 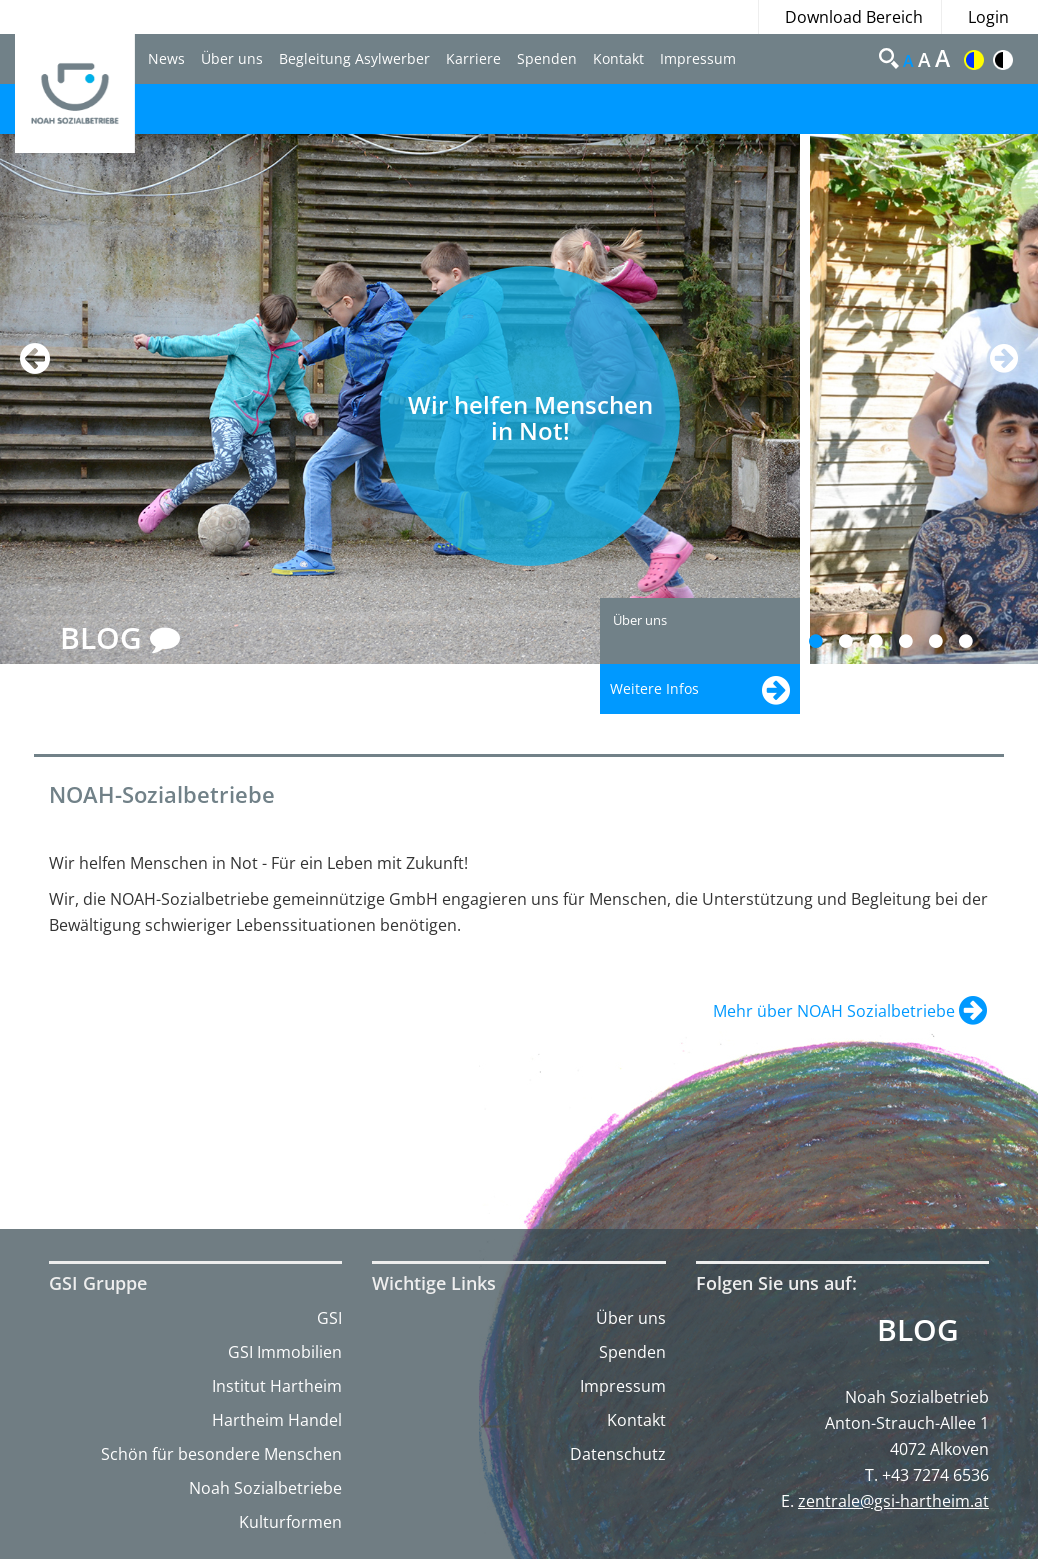 What do you see at coordinates (405, 399) in the screenshot?
I see `[option]` at bounding box center [405, 399].